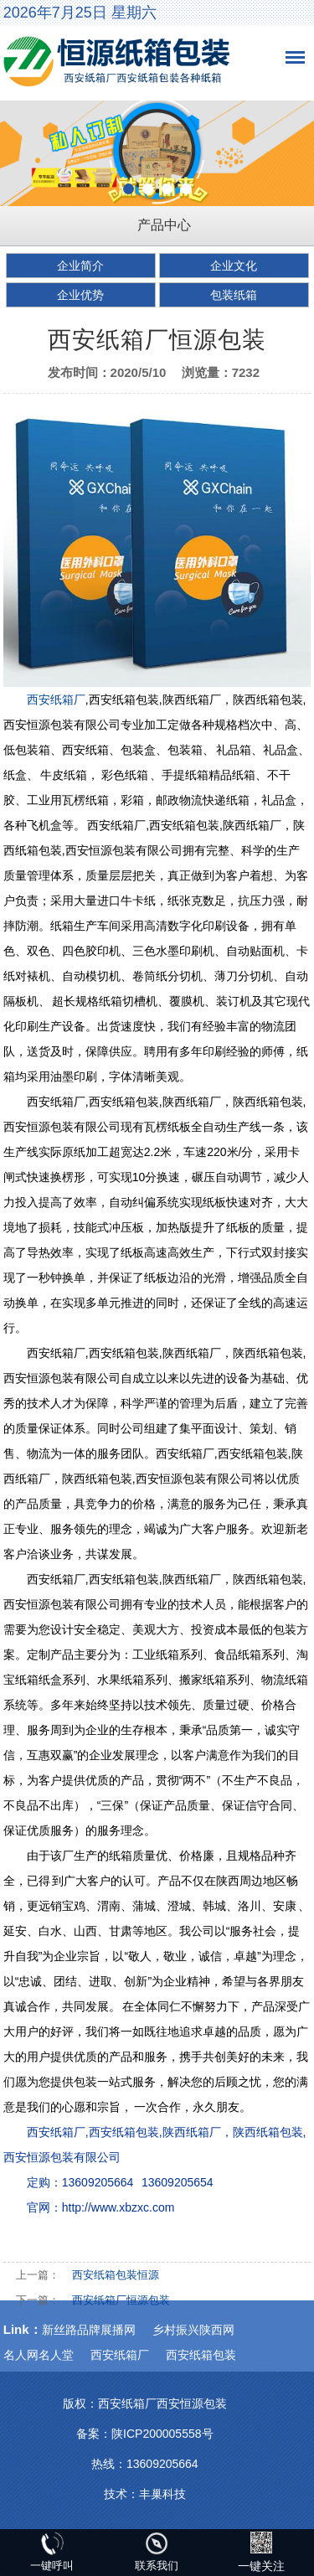  Describe the element at coordinates (201, 2355) in the screenshot. I see `西安纸箱包装` at that location.